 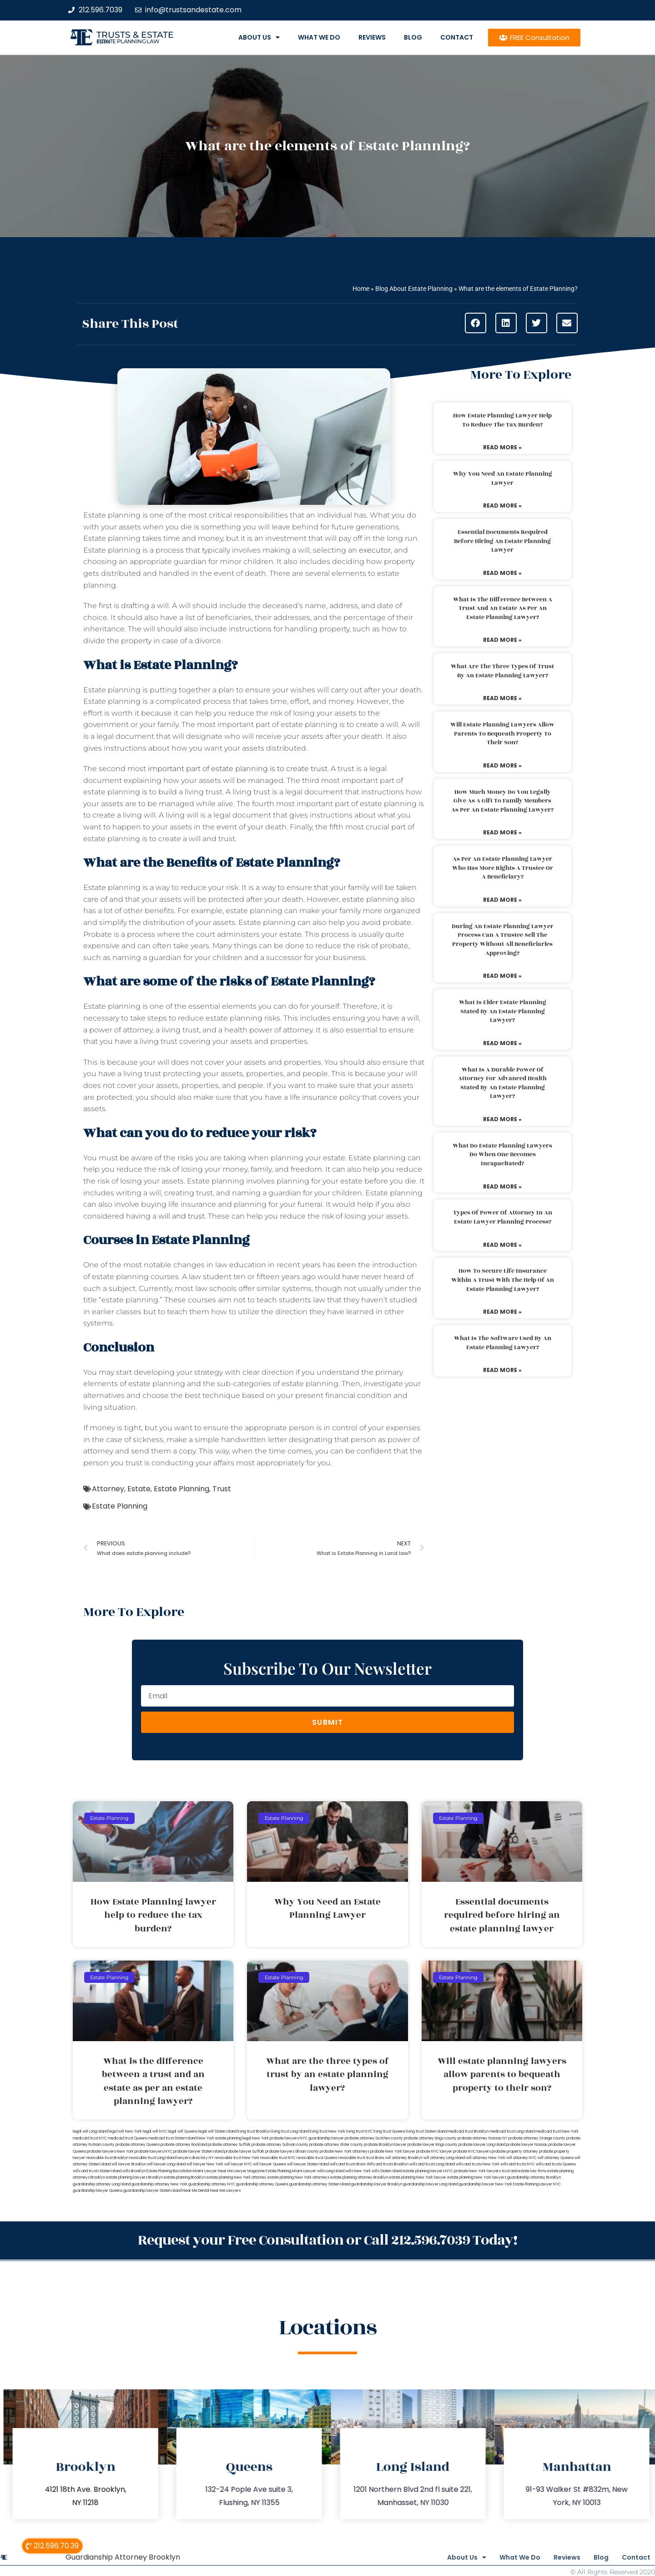 I want to click on probate attorney Dutches county, so click(x=374, y=2138).